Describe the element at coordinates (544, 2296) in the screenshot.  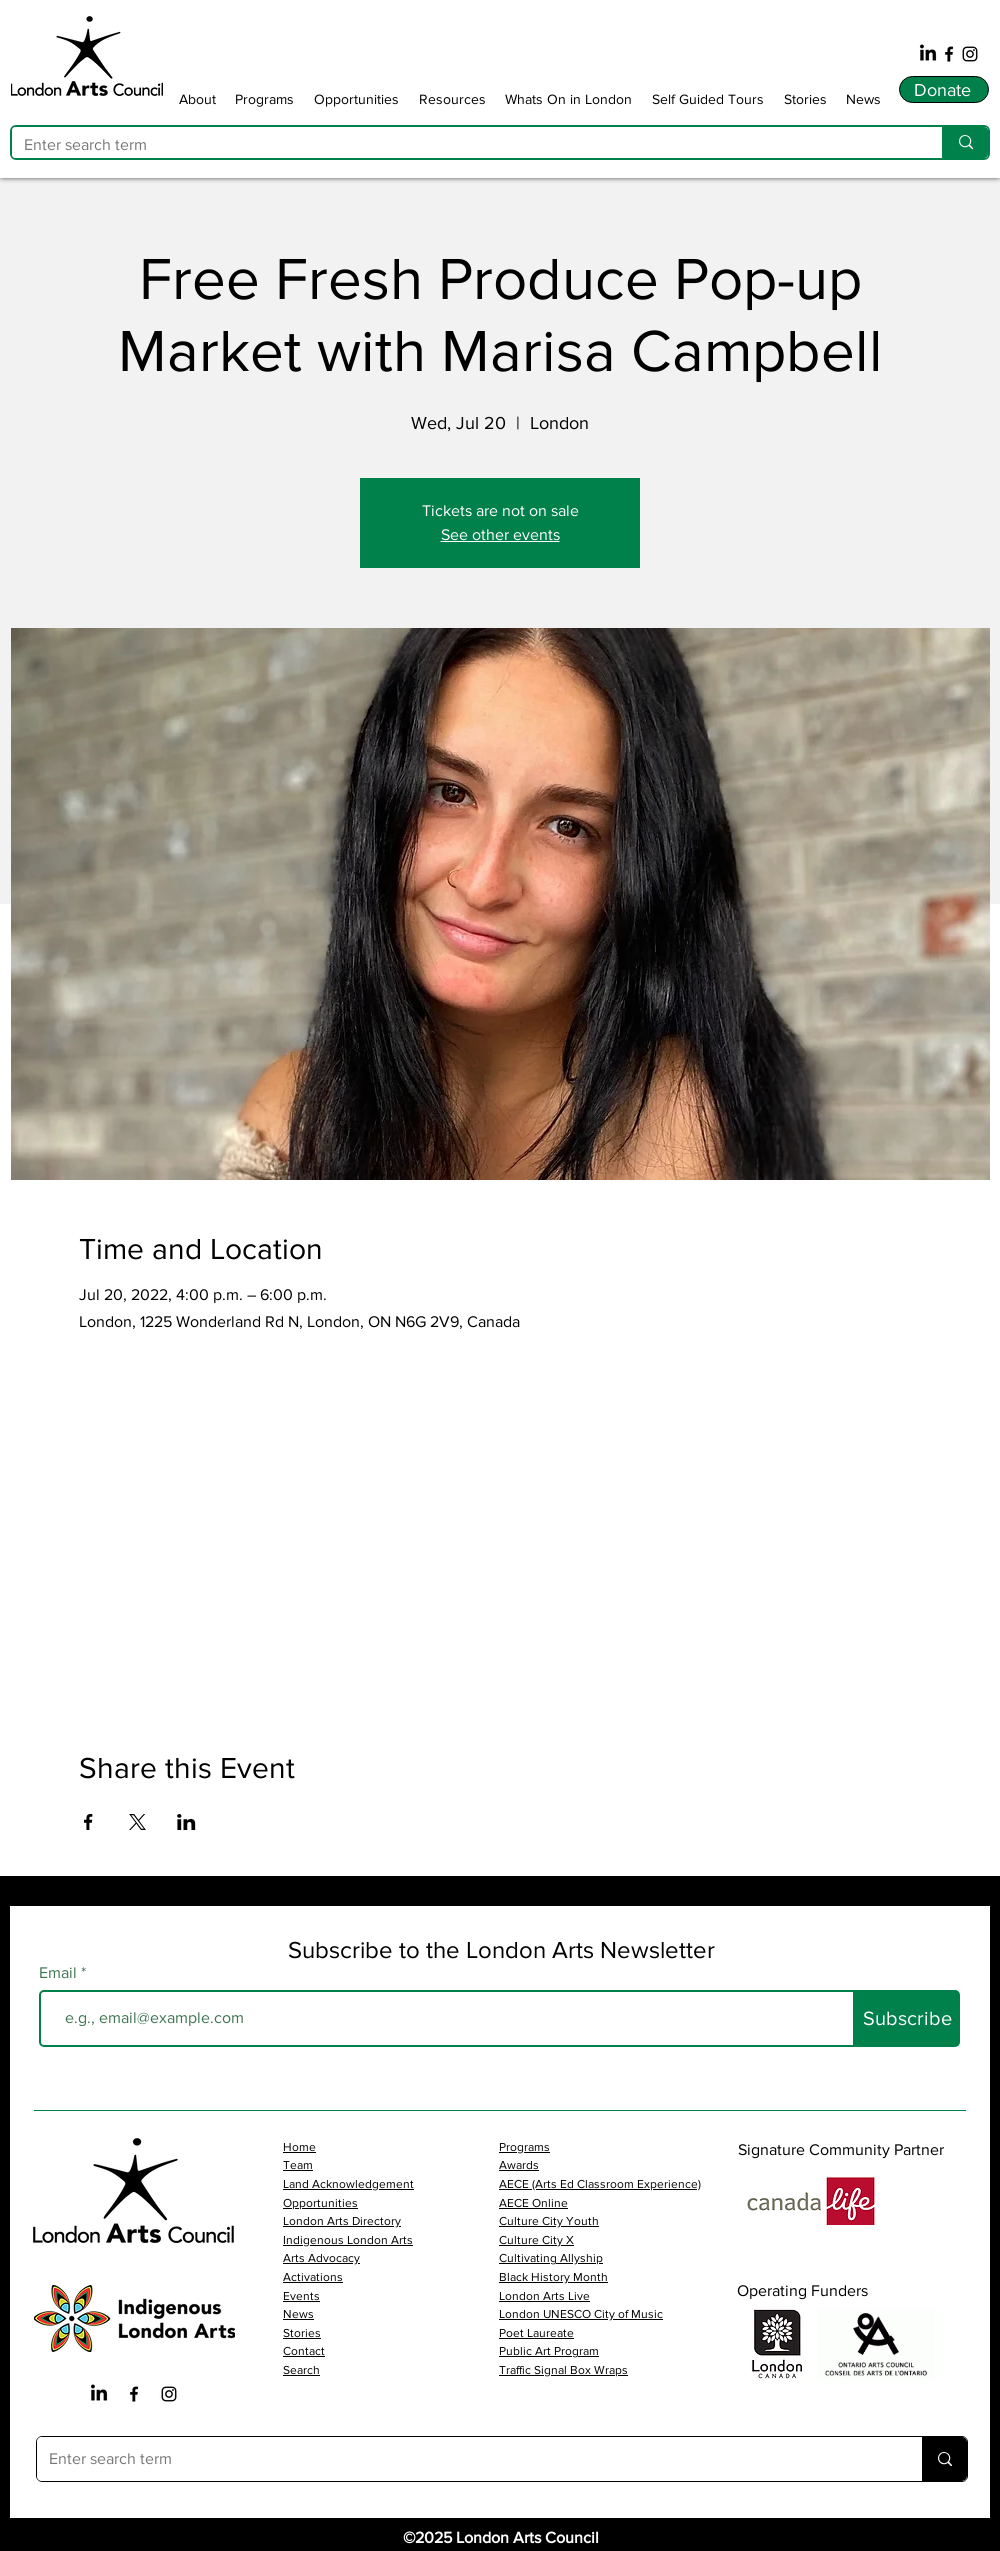
I see `London Arts Live` at that location.